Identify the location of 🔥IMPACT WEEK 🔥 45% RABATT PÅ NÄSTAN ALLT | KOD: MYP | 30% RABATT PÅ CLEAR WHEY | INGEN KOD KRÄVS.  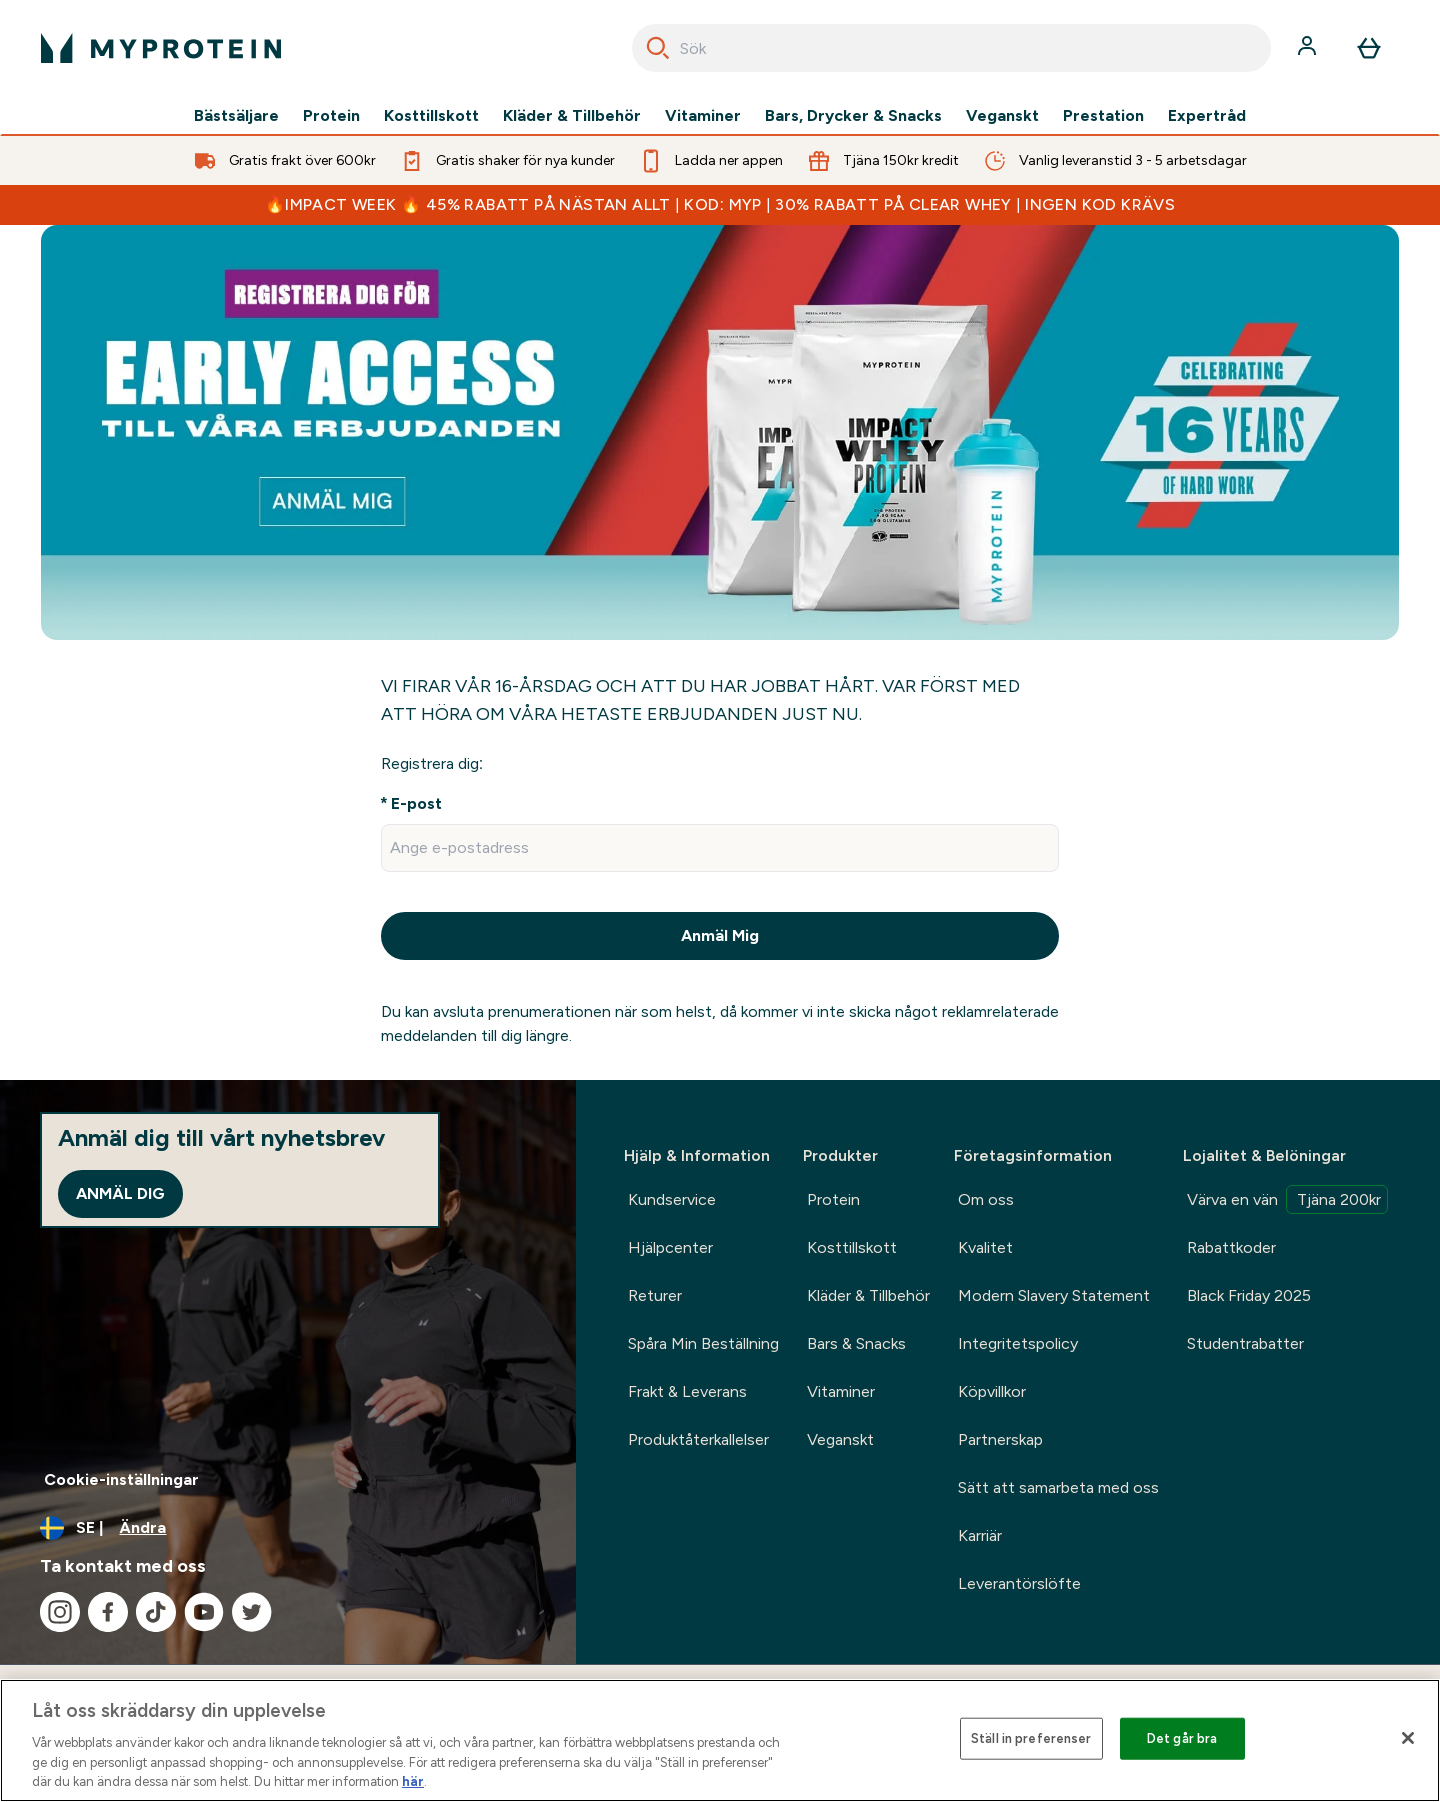
(720, 204).